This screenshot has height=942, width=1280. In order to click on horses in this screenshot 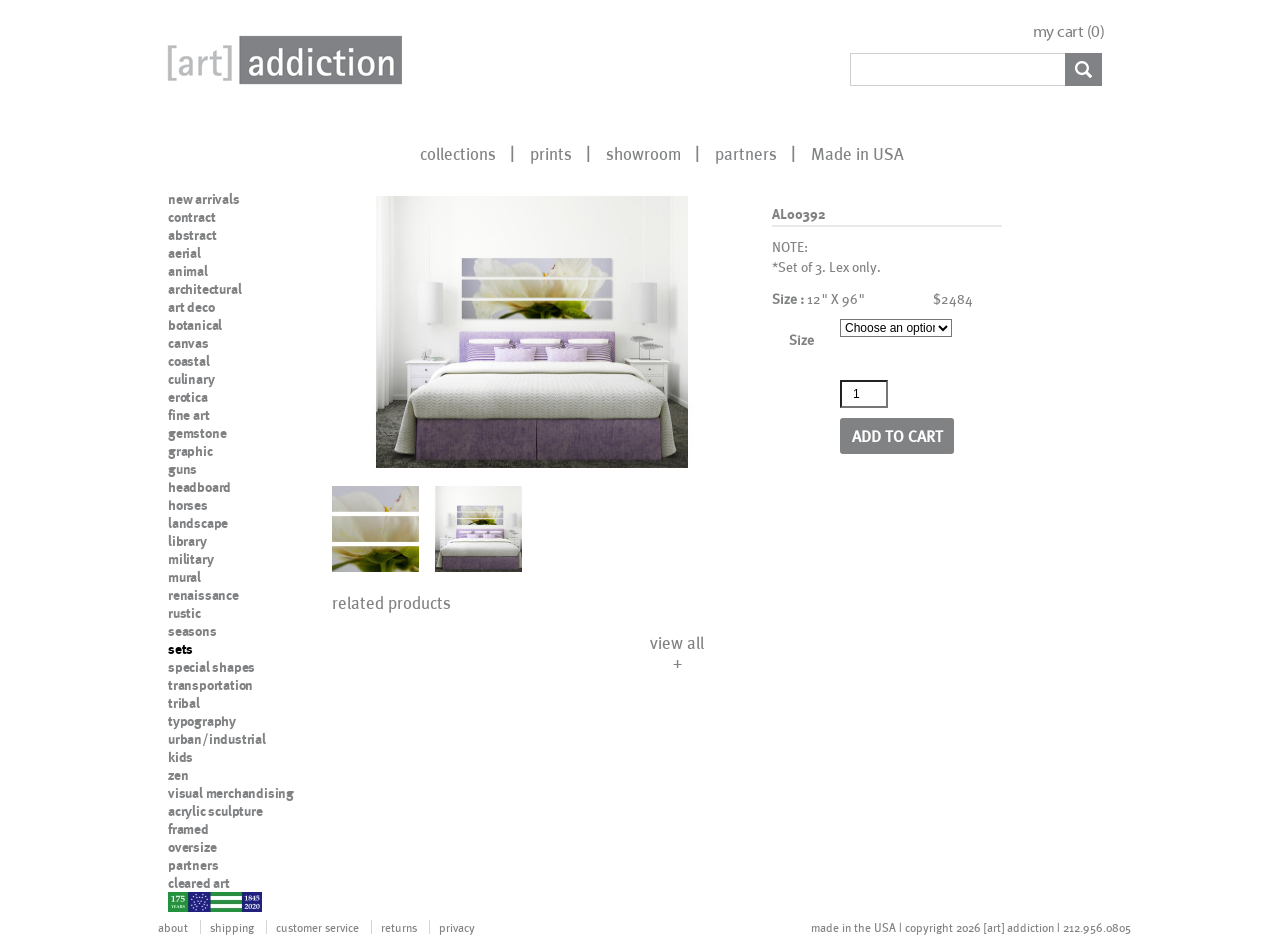, I will do `click(188, 505)`.